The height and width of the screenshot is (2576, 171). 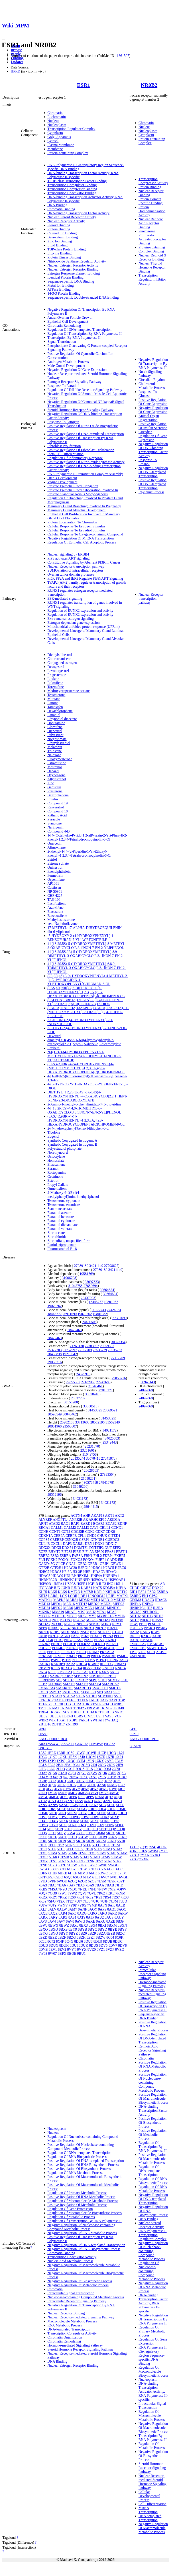 What do you see at coordinates (44, 1632) in the screenshot?
I see `NR2F6` at bounding box center [44, 1632].